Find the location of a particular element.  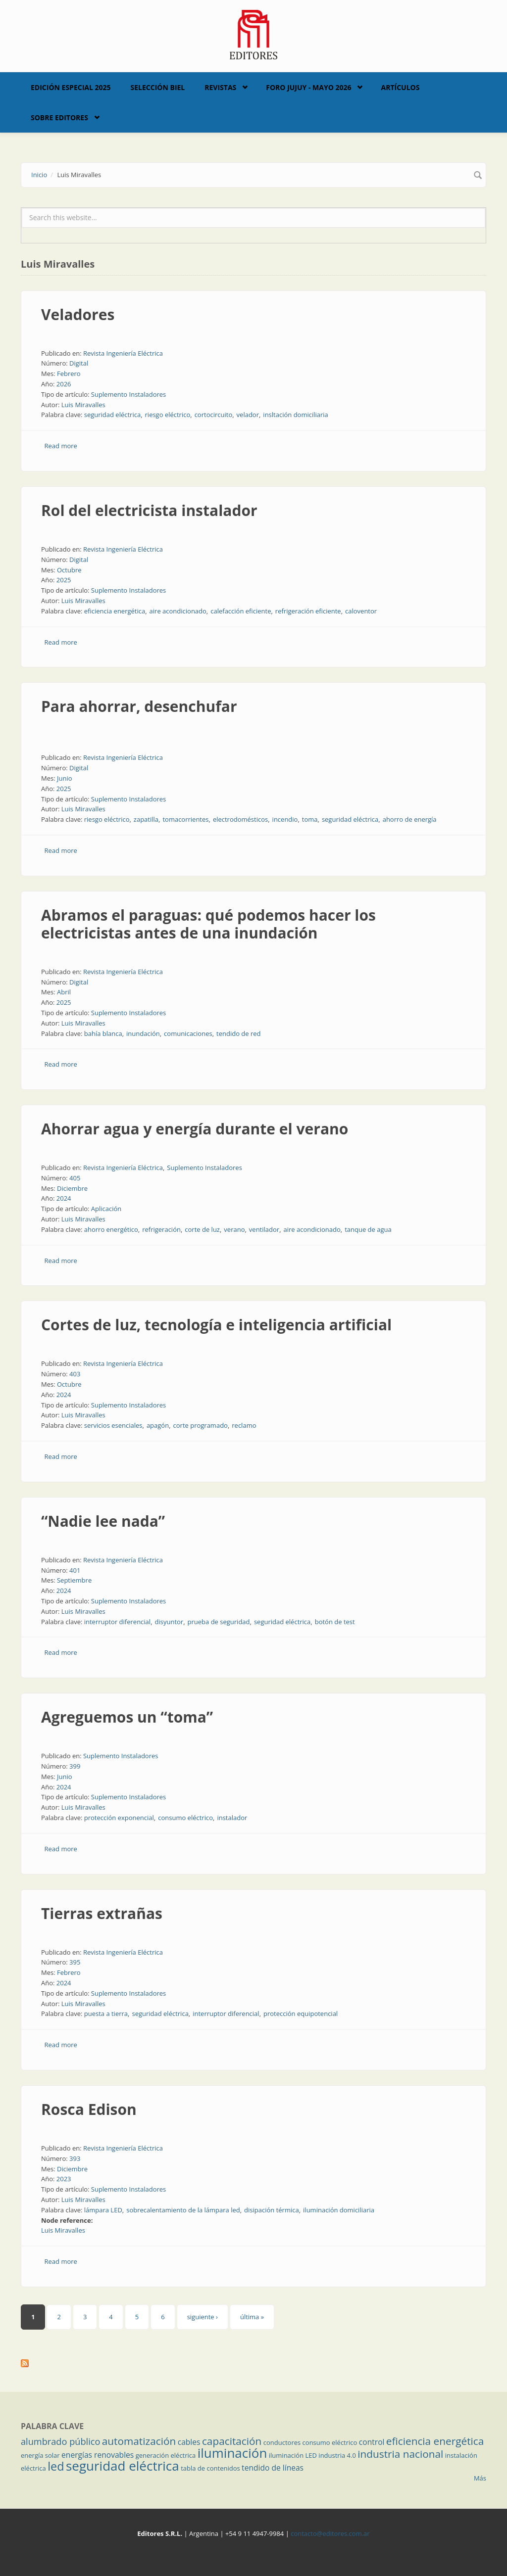

Foro Jujuy - Mayo 2026 is located at coordinates (308, 87).